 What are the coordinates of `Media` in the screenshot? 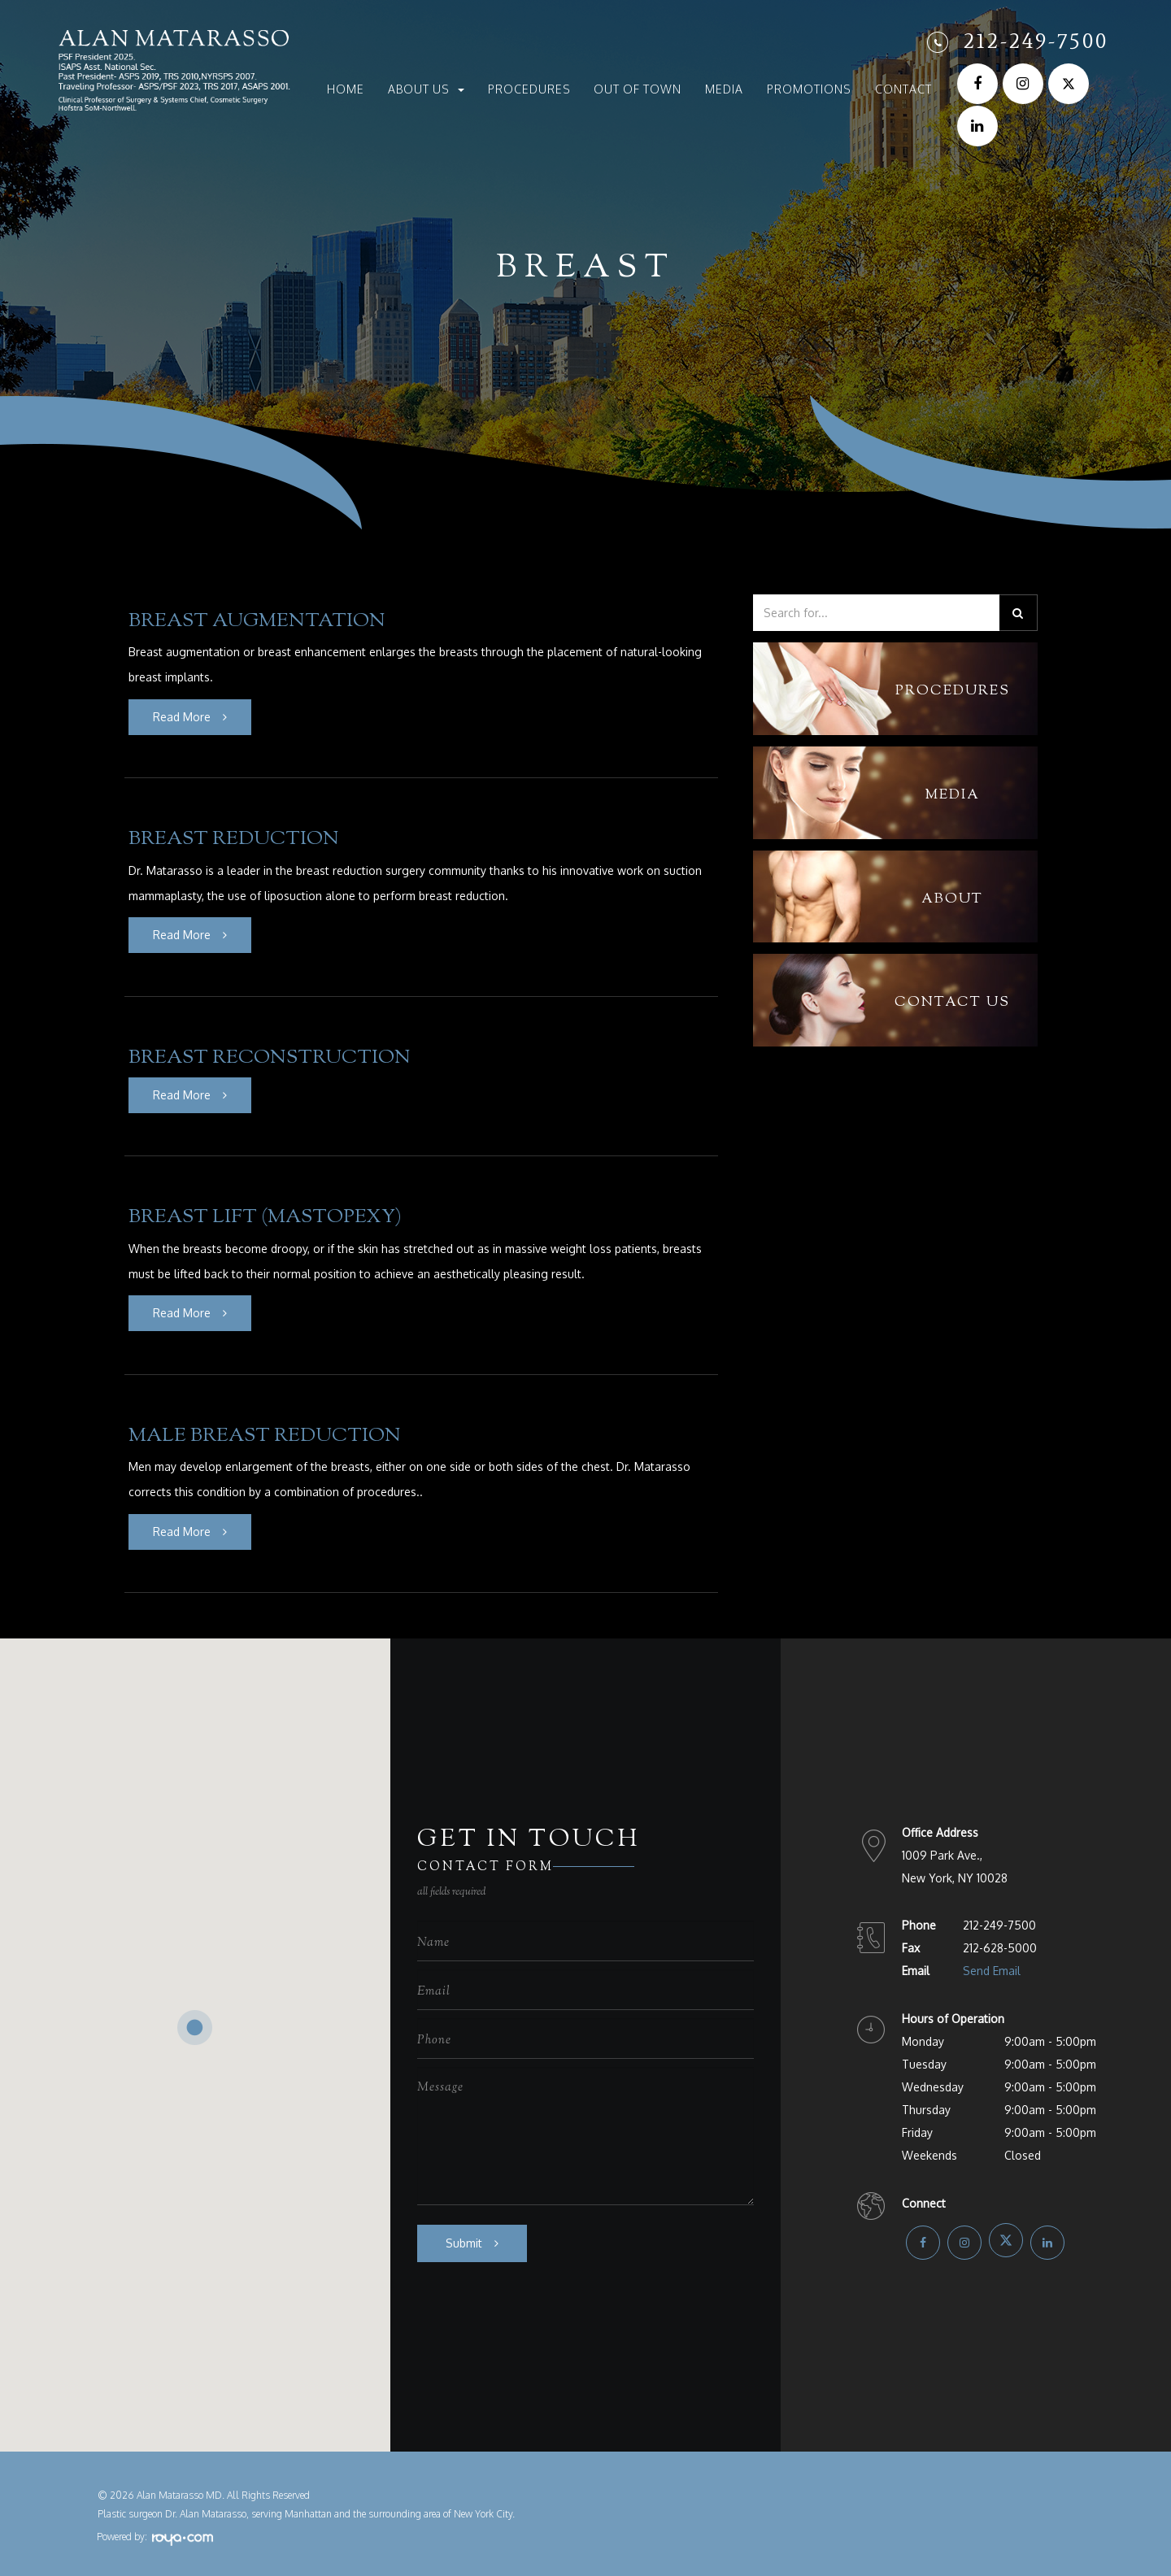 It's located at (724, 89).